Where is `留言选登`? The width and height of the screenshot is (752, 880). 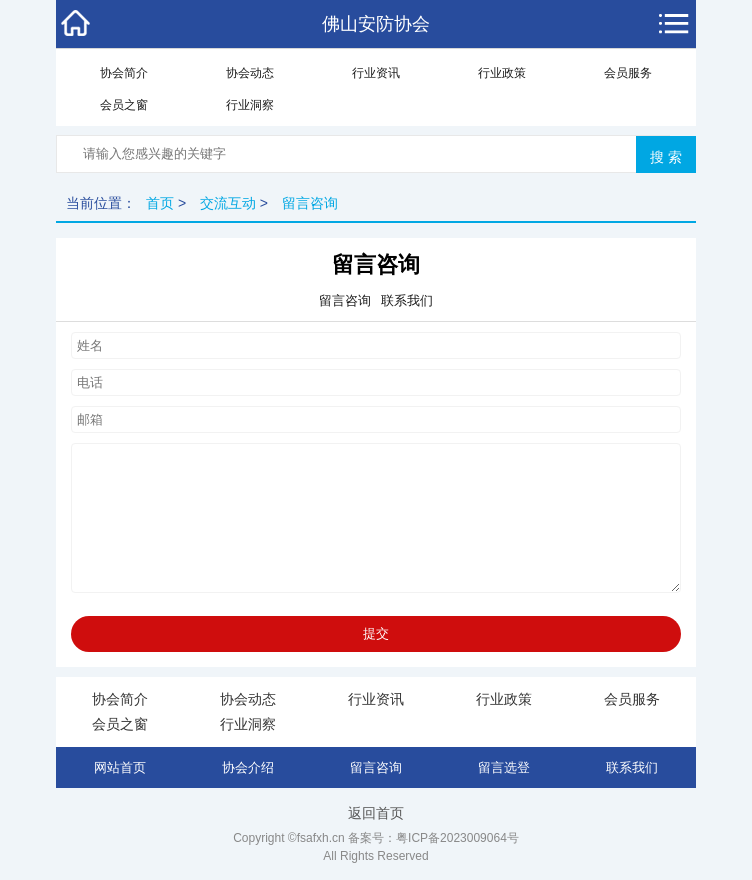
留言选登 is located at coordinates (504, 767).